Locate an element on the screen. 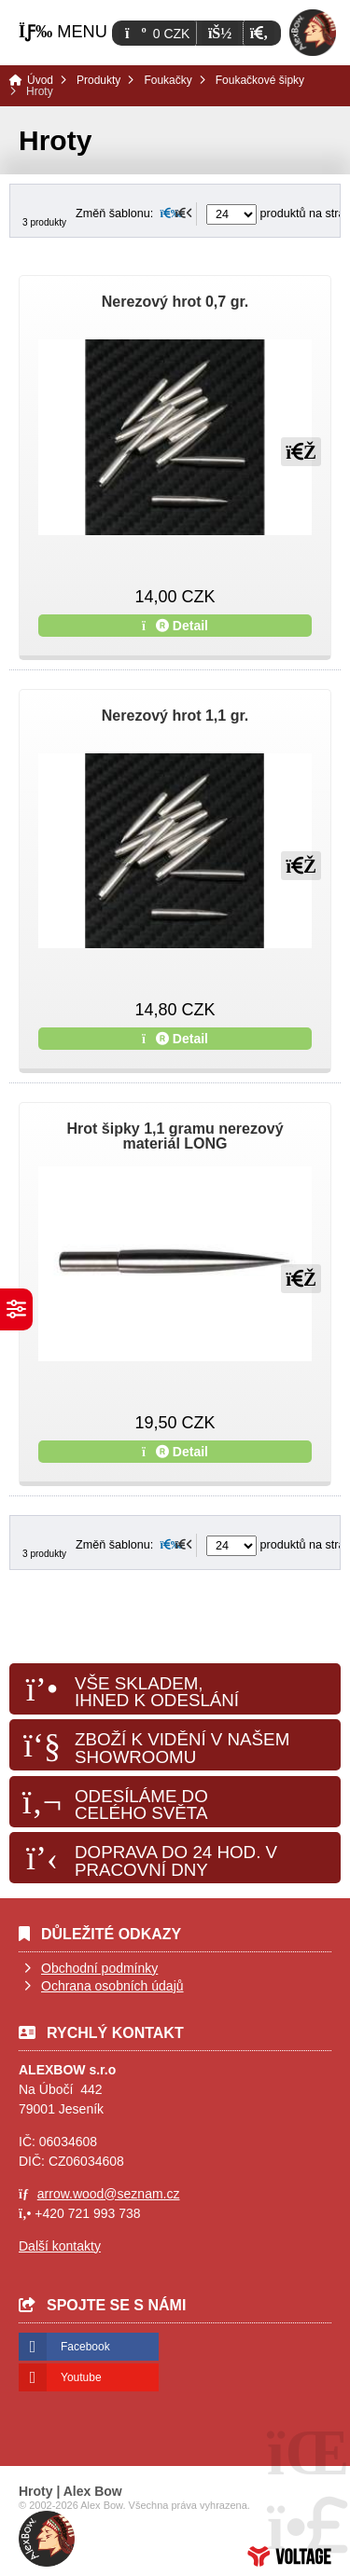 The image size is (350, 2576). Youtube is located at coordinates (81, 2377).